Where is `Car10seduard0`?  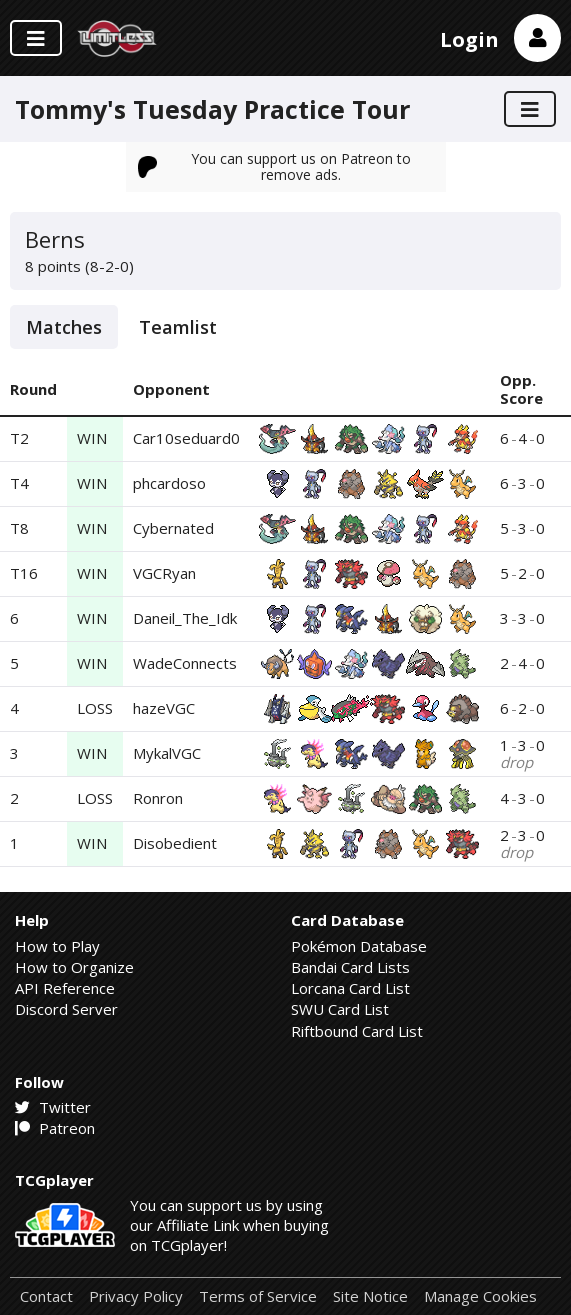
Car10seduard0 is located at coordinates (186, 438).